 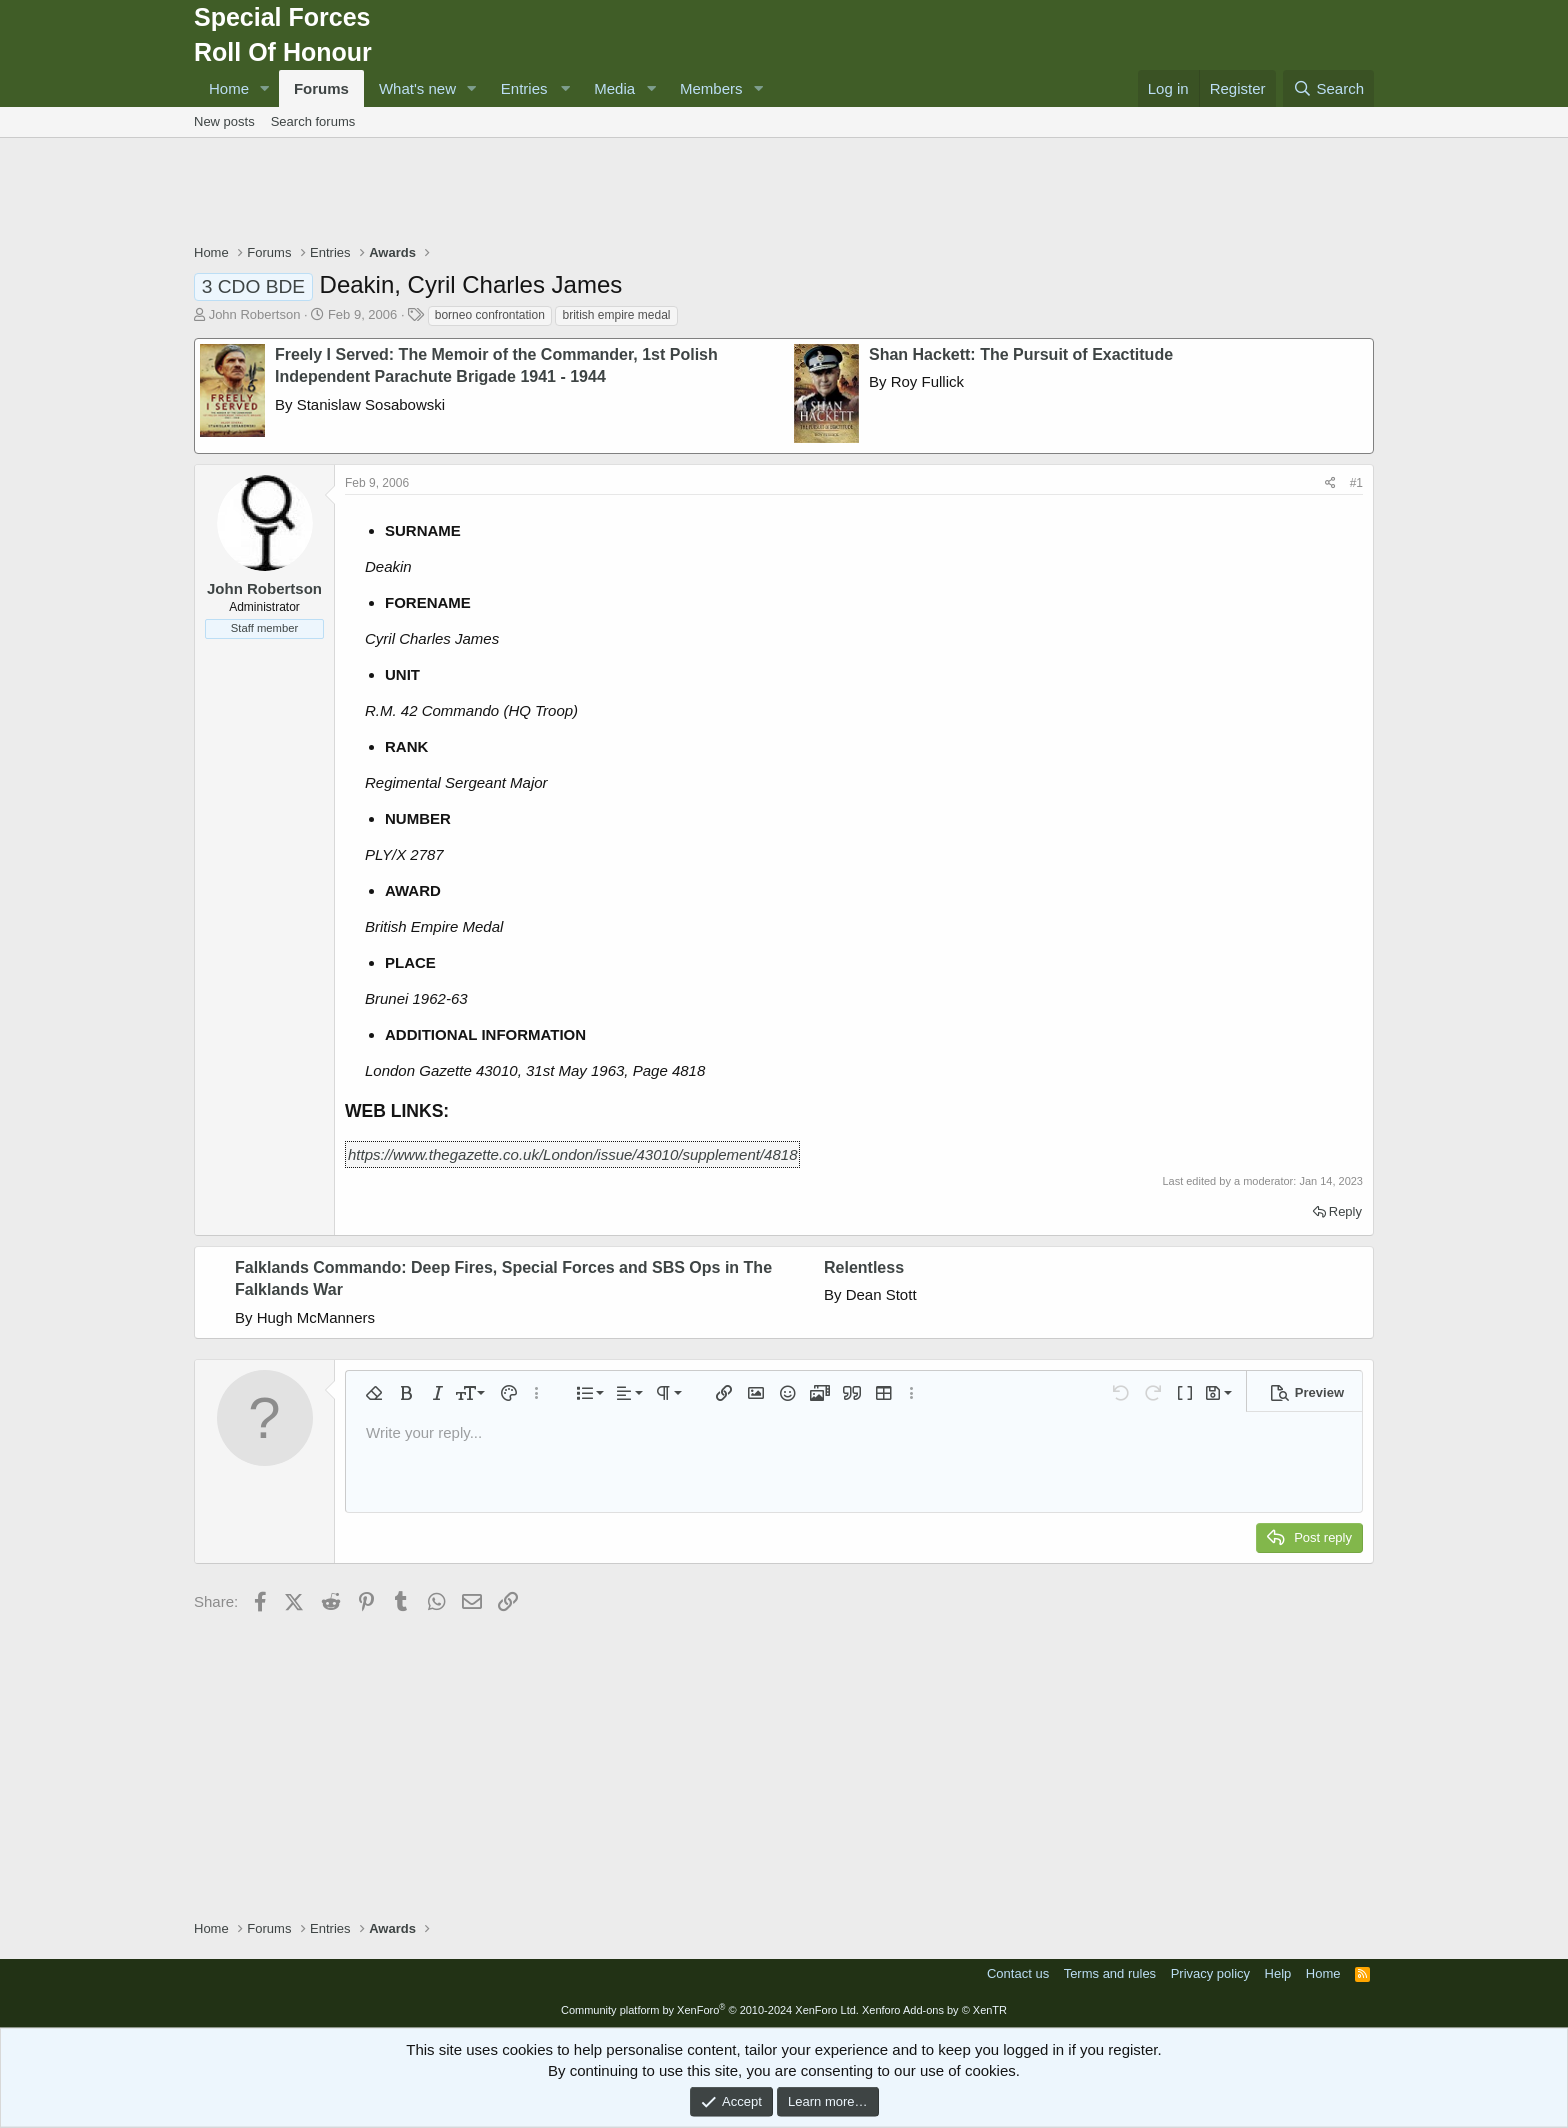 What do you see at coordinates (490, 315) in the screenshot?
I see `borneo confrontation` at bounding box center [490, 315].